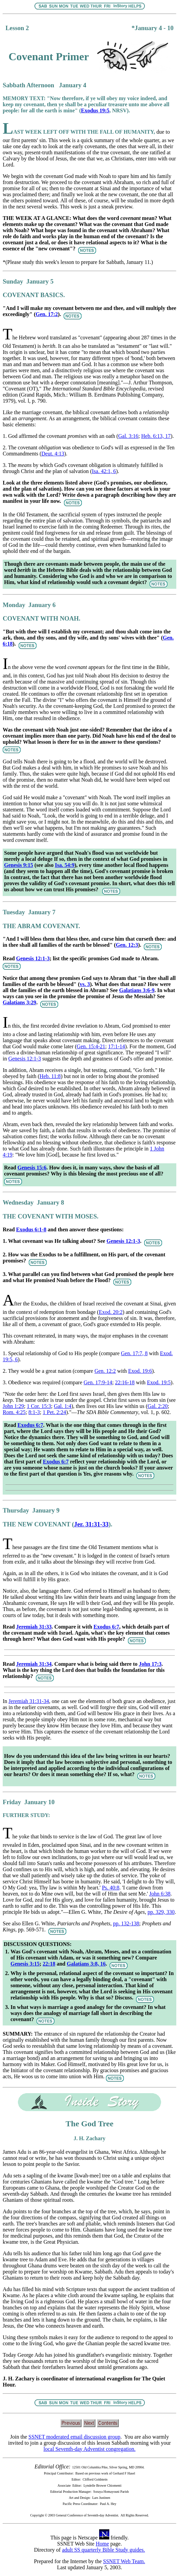 This screenshot has width=179, height=2576. Describe the element at coordinates (91, 1524) in the screenshot. I see `Jer. 31:31-33` at that location.